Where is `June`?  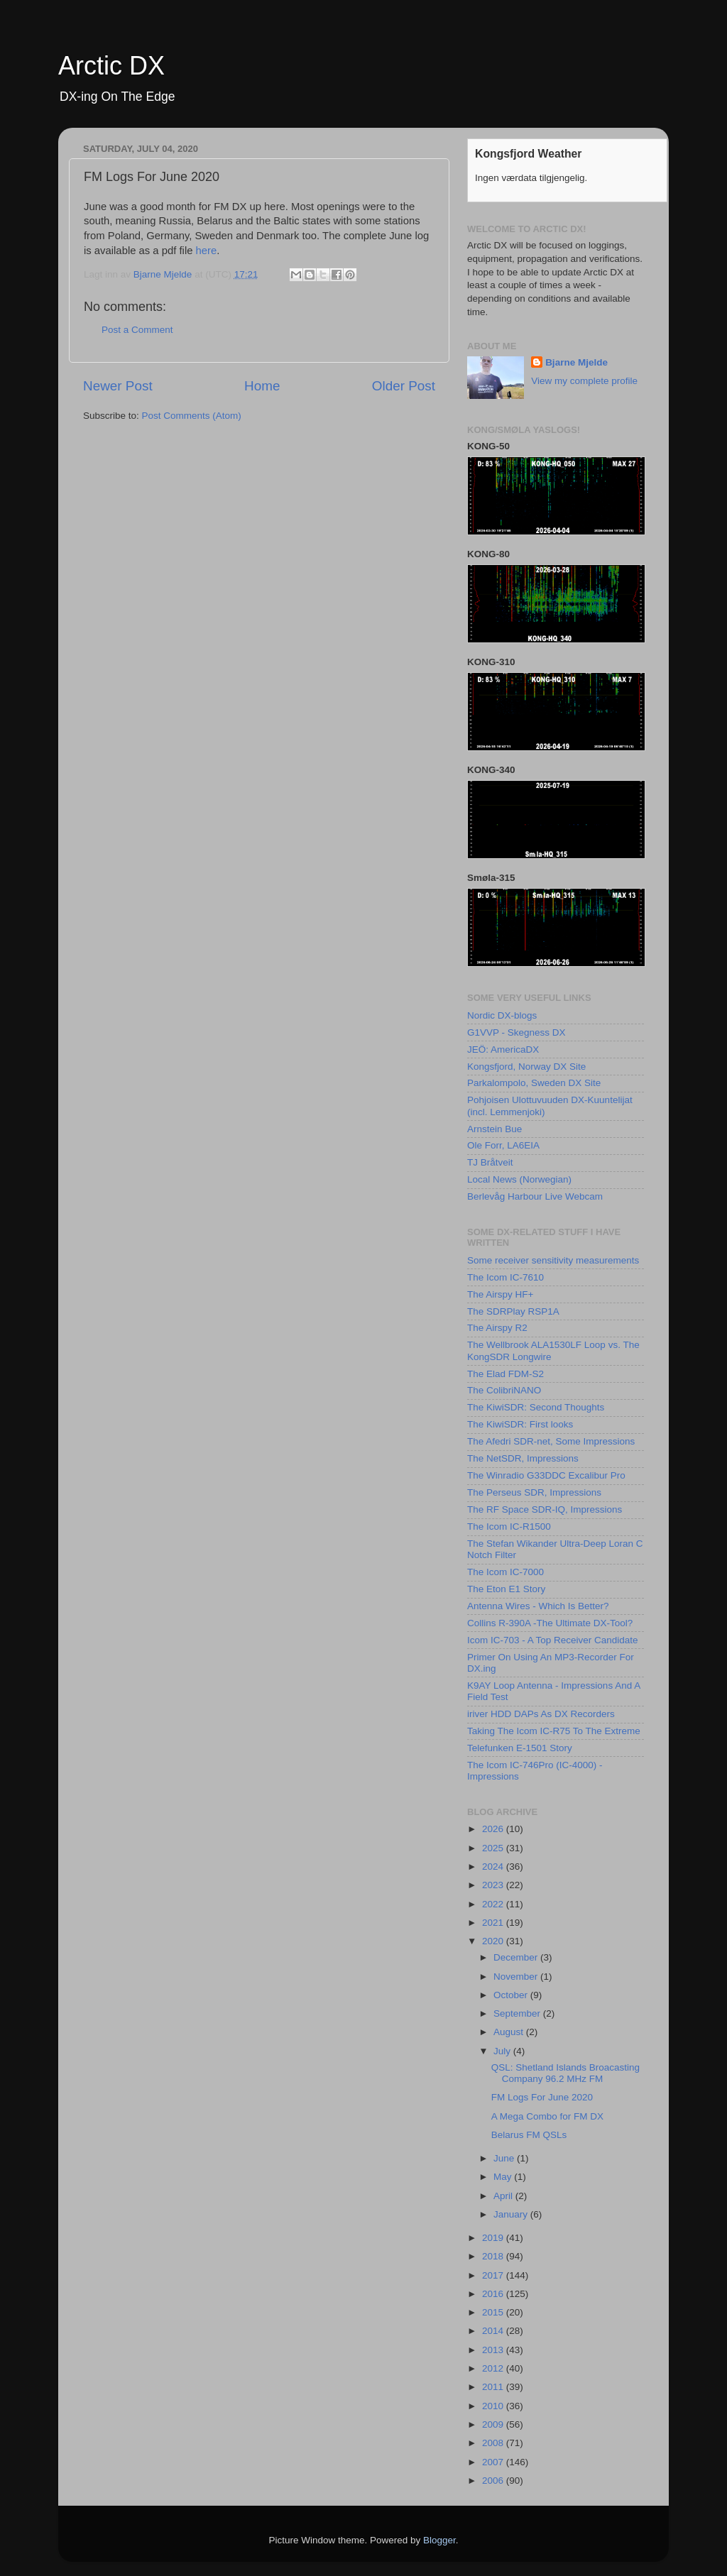
June is located at coordinates (505, 2158).